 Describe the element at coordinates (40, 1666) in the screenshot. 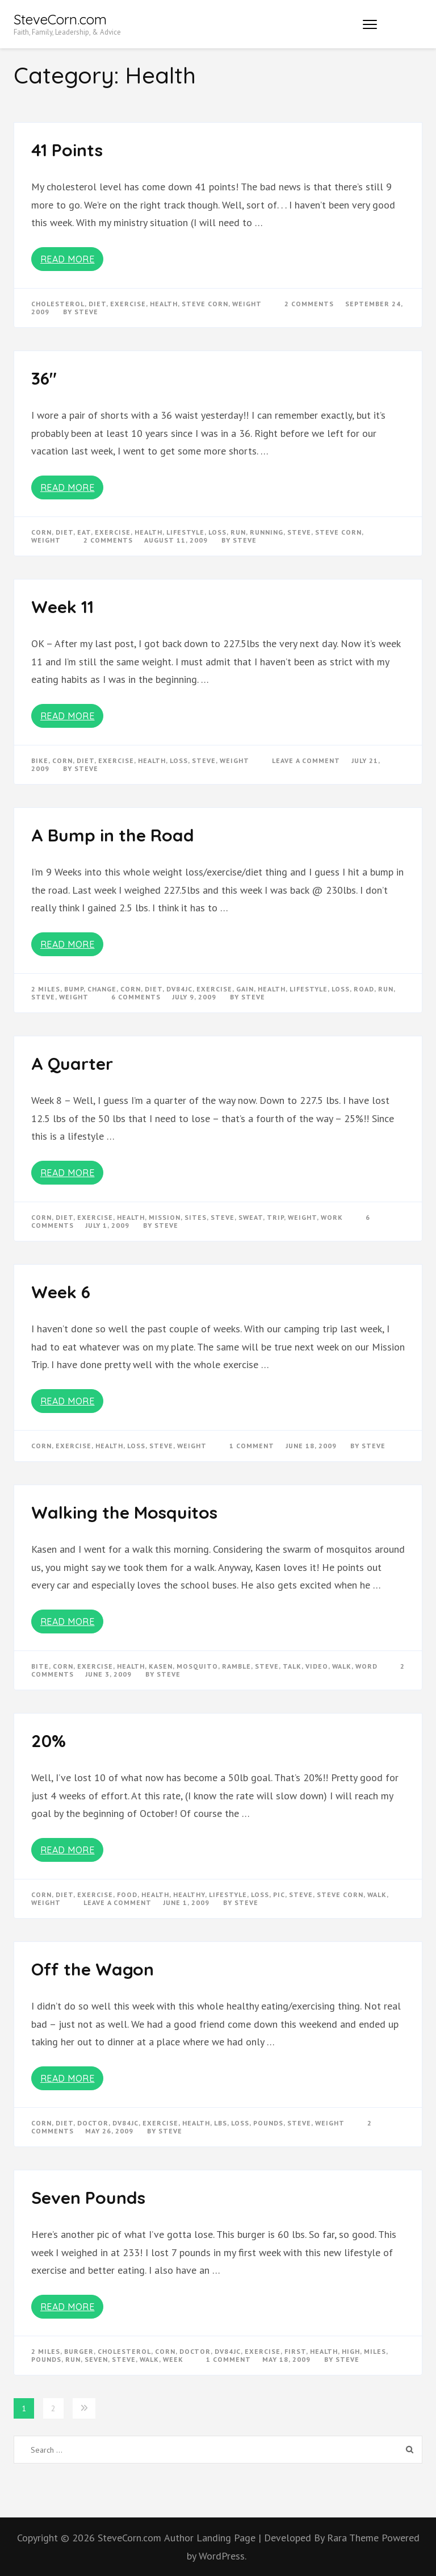

I see `bite` at that location.